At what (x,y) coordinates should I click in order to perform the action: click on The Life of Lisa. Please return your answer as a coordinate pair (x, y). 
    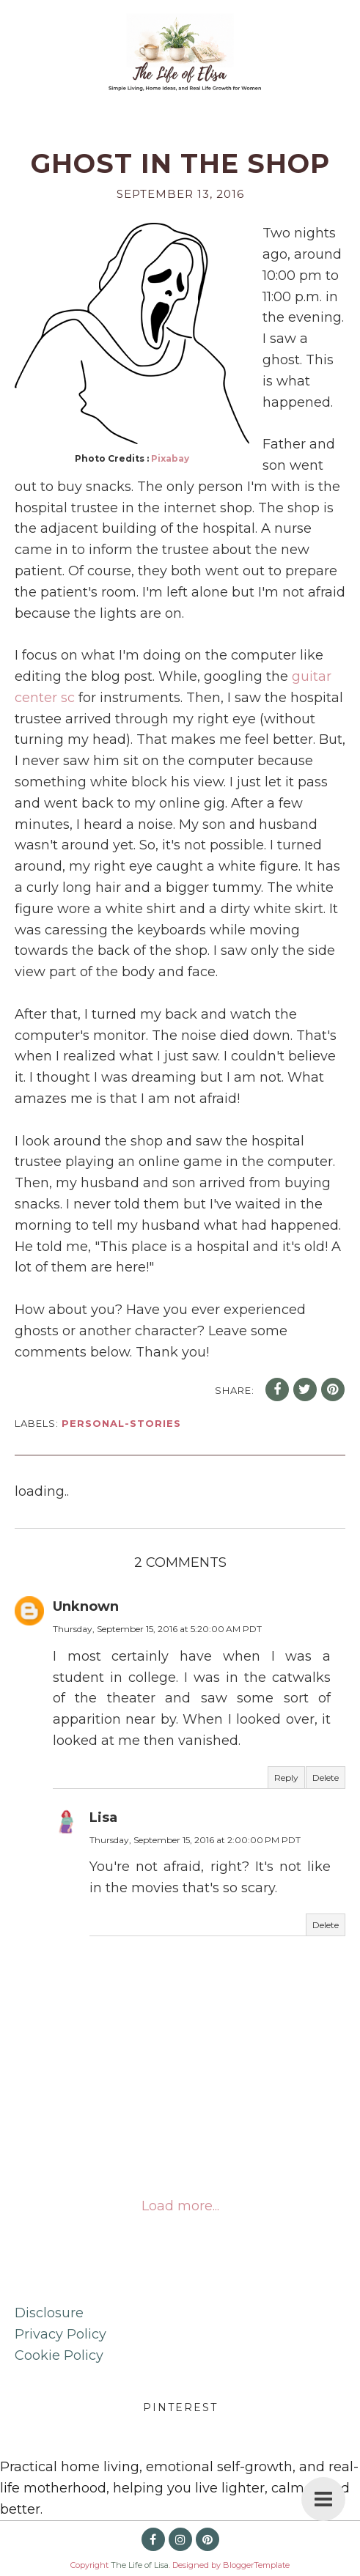
    Looking at the image, I should click on (140, 2565).